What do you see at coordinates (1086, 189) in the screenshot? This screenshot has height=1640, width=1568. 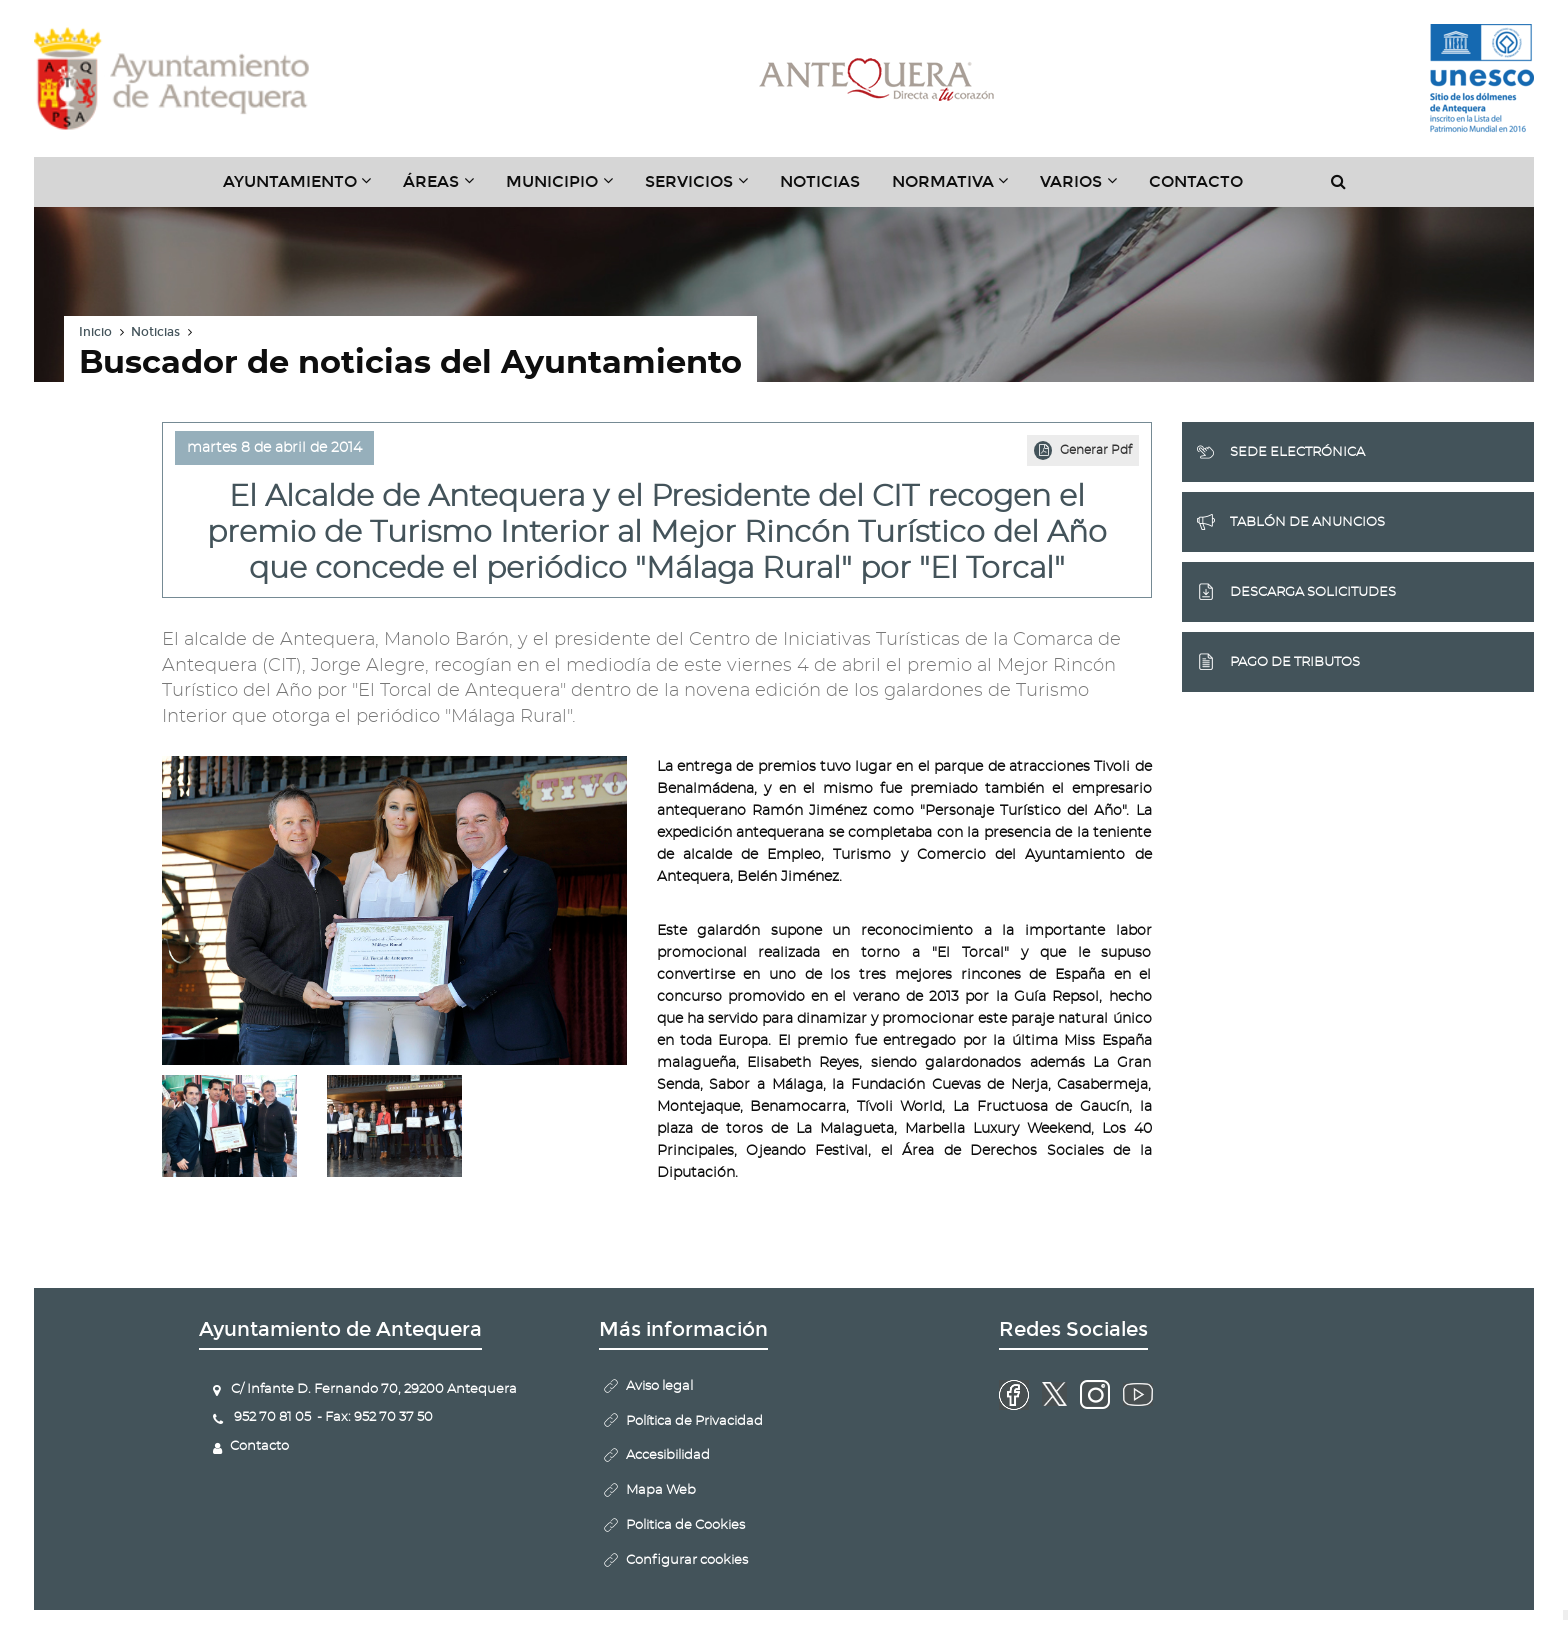 I see `Varios [button]` at bounding box center [1086, 189].